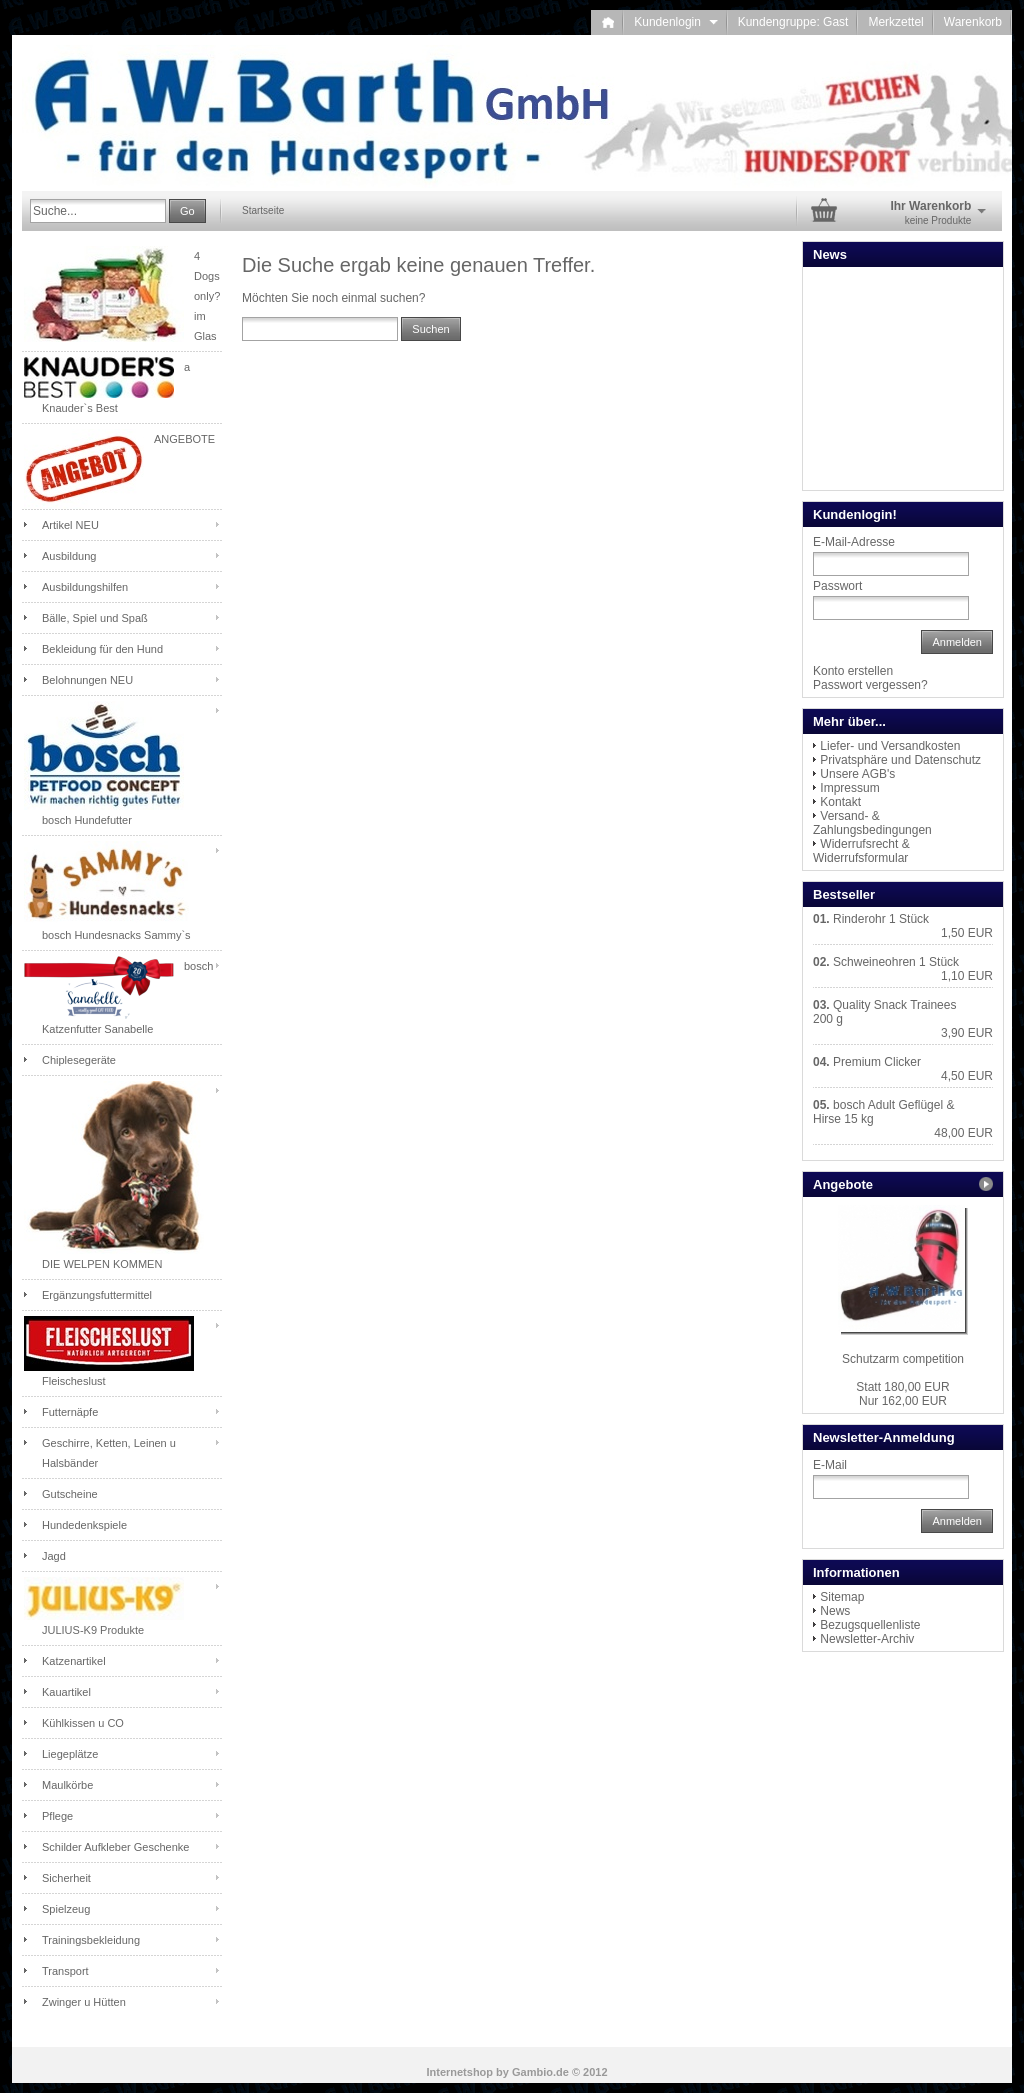  Describe the element at coordinates (902, 1394) in the screenshot. I see `Nur 162,00 EUR` at that location.